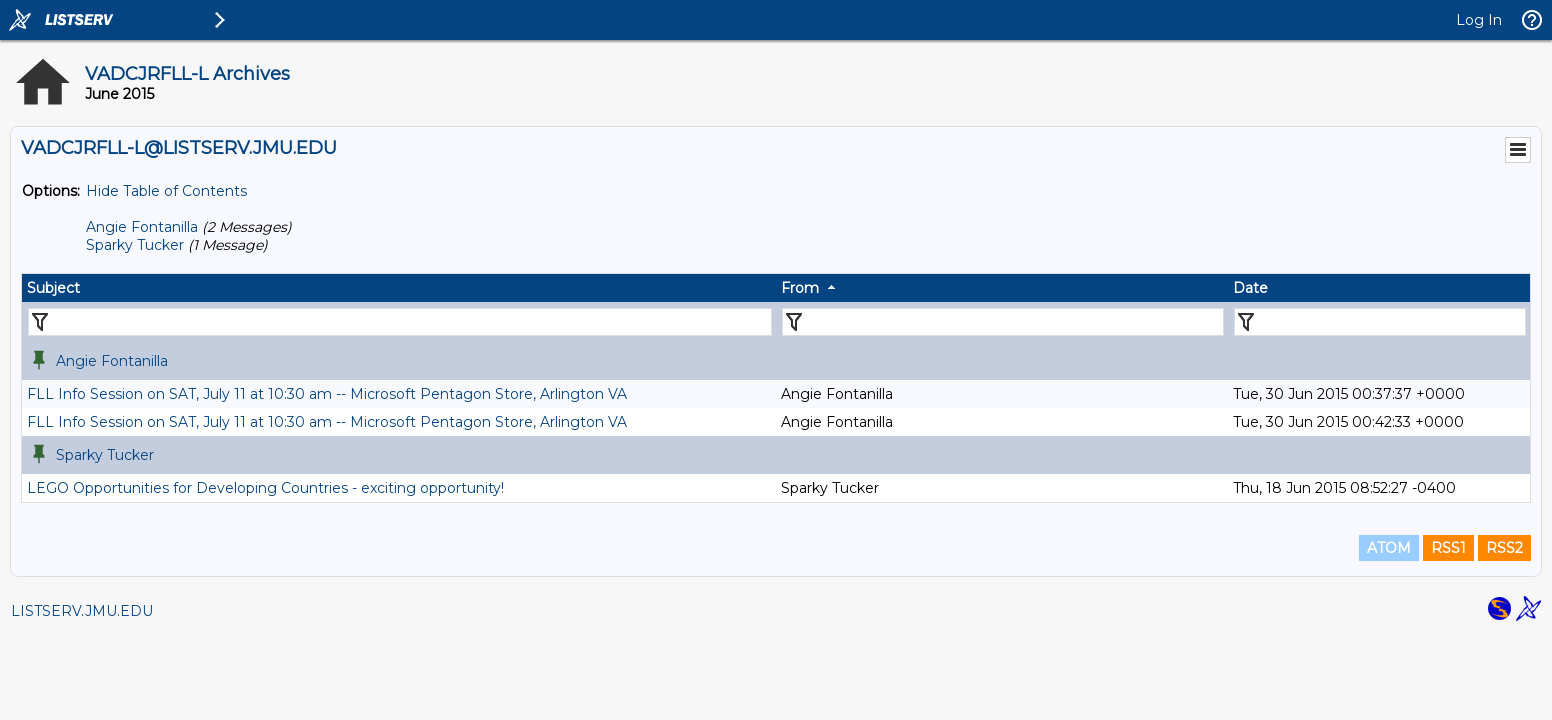 The width and height of the screenshot is (1552, 720). Describe the element at coordinates (1389, 548) in the screenshot. I see `ATOM` at that location.